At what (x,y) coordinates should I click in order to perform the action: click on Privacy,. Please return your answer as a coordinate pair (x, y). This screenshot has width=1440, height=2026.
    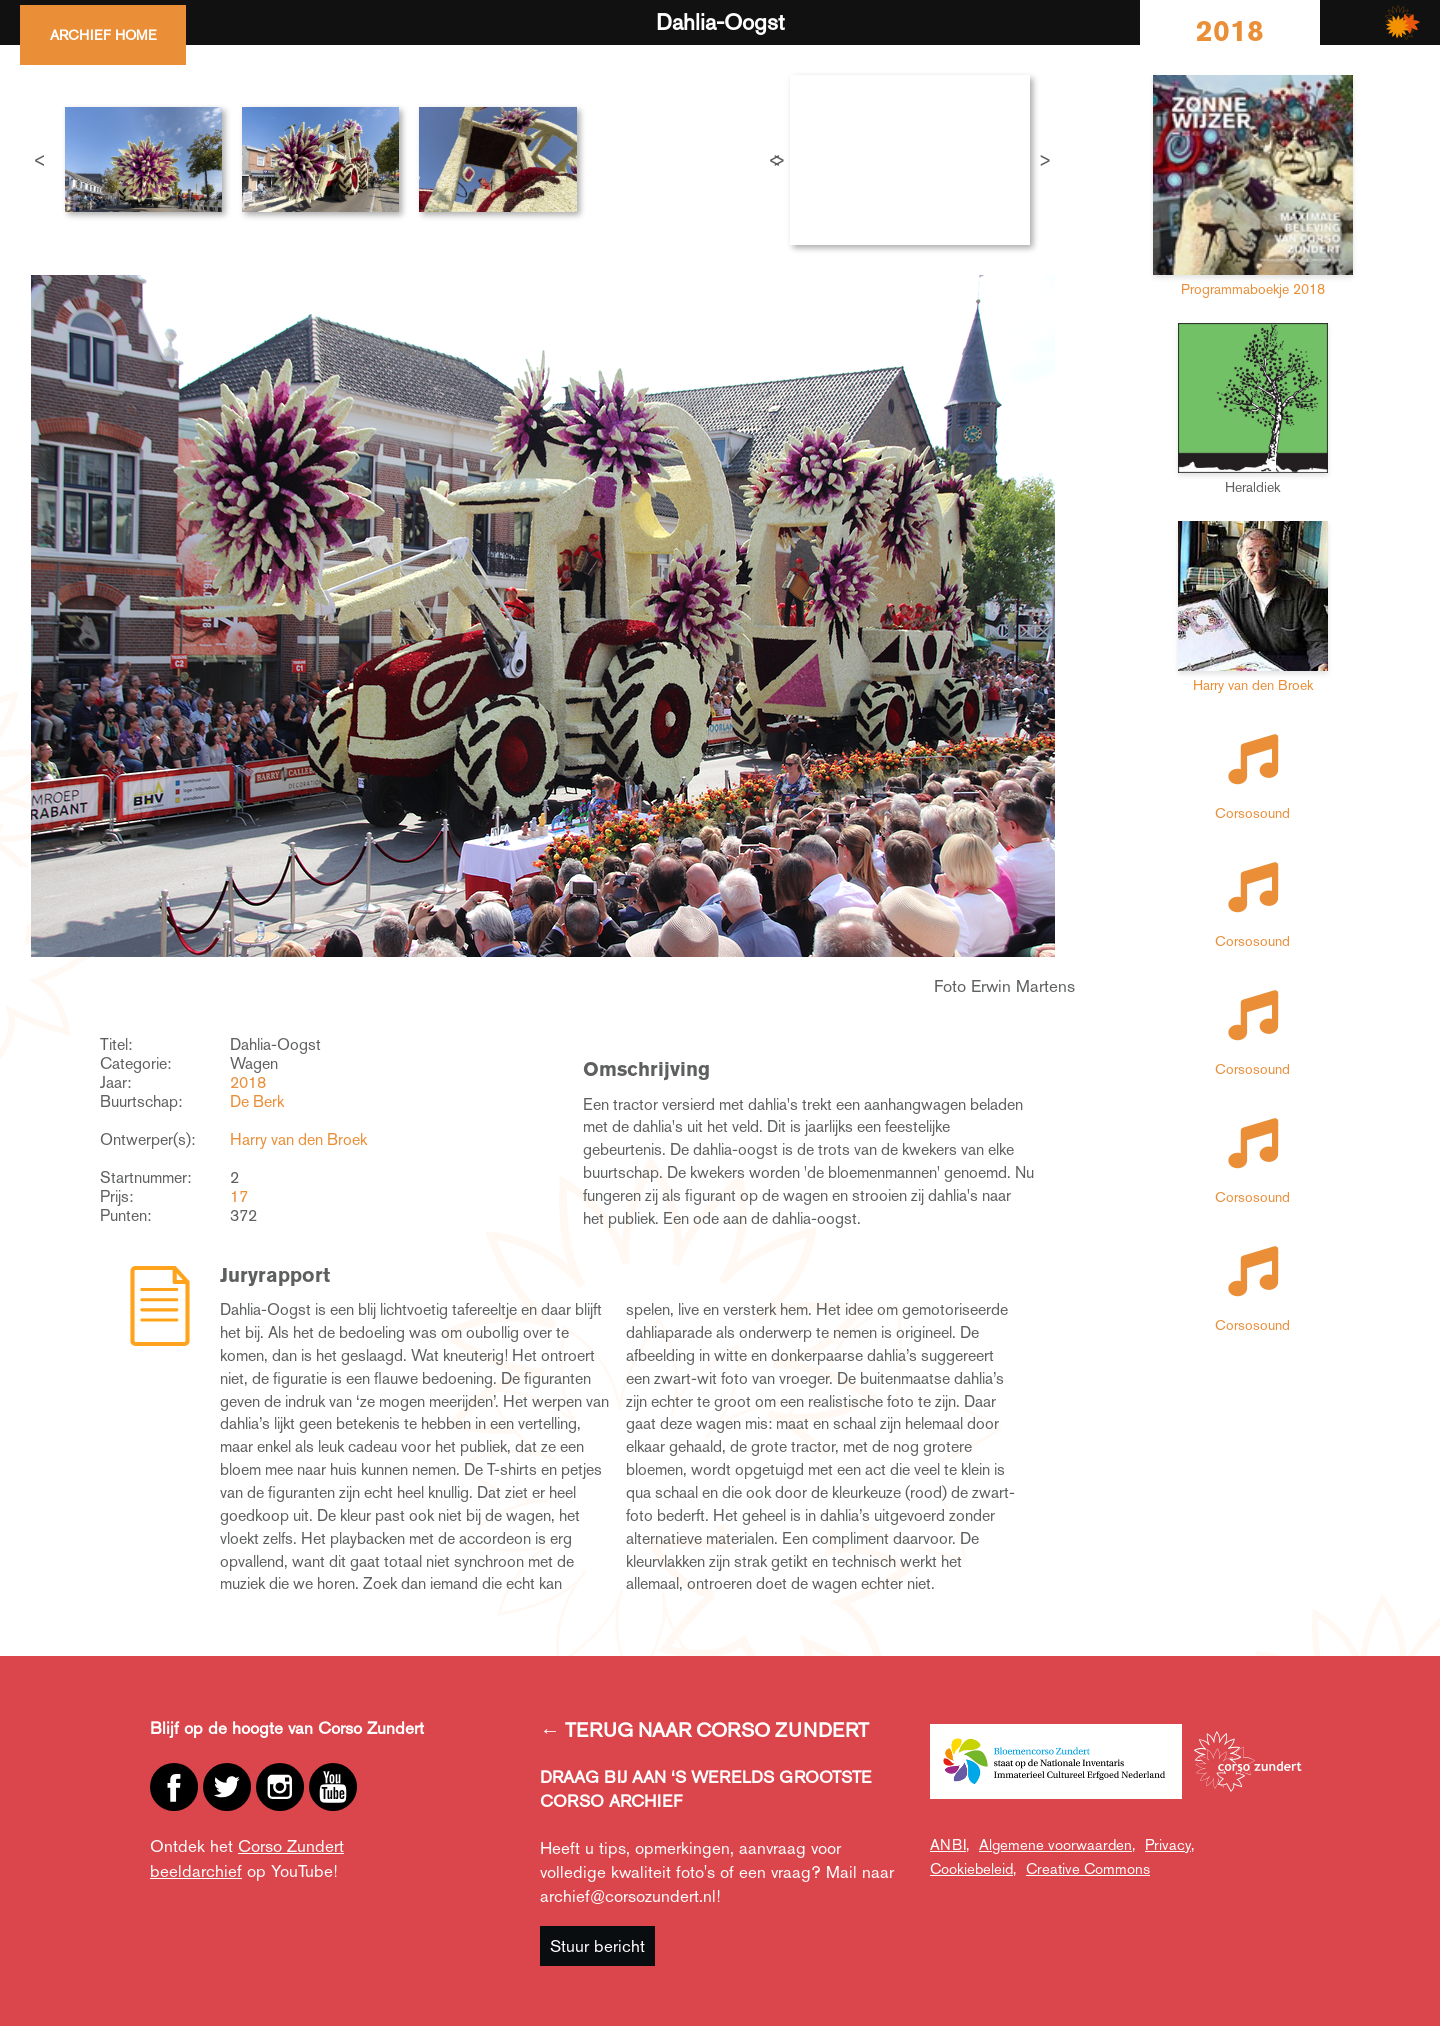
    Looking at the image, I should click on (1169, 1844).